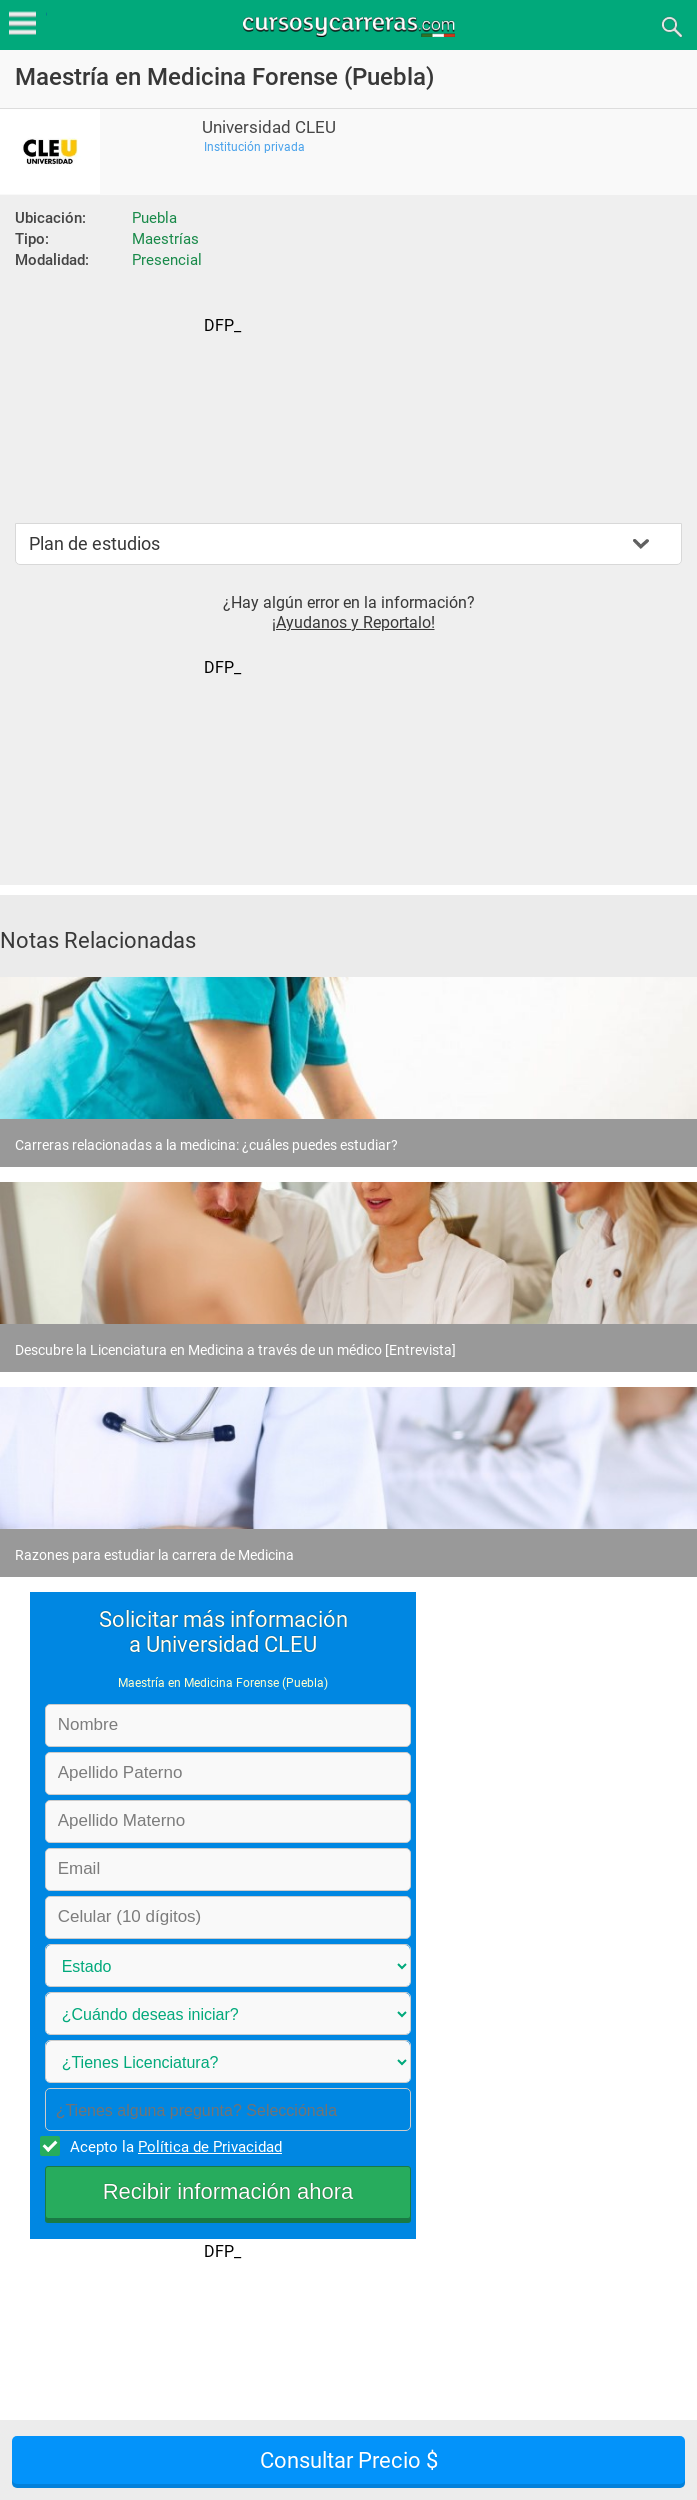 This screenshot has height=2500, width=697. What do you see at coordinates (154, 1555) in the screenshot?
I see `Razones para estudiar la carrera de Medicina` at bounding box center [154, 1555].